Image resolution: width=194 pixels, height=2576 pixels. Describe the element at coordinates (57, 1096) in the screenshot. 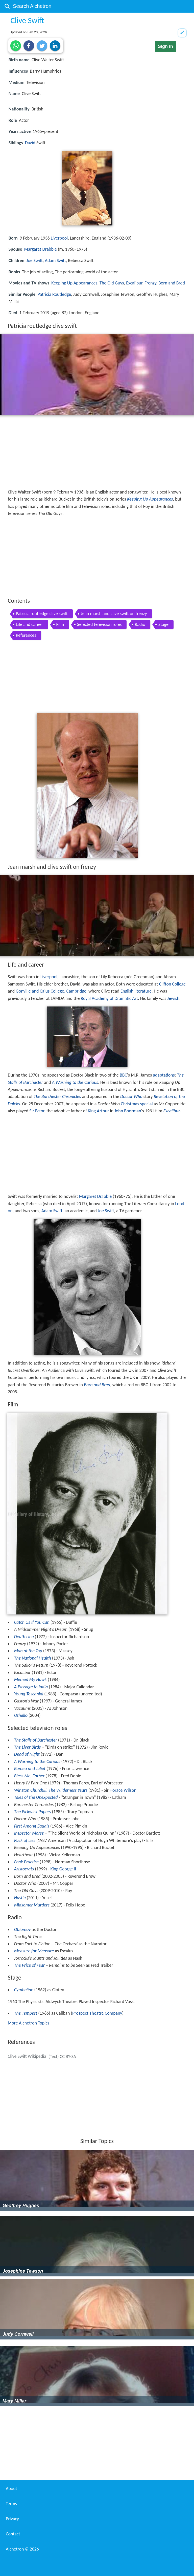

I see `The Barchester Chronicles` at that location.